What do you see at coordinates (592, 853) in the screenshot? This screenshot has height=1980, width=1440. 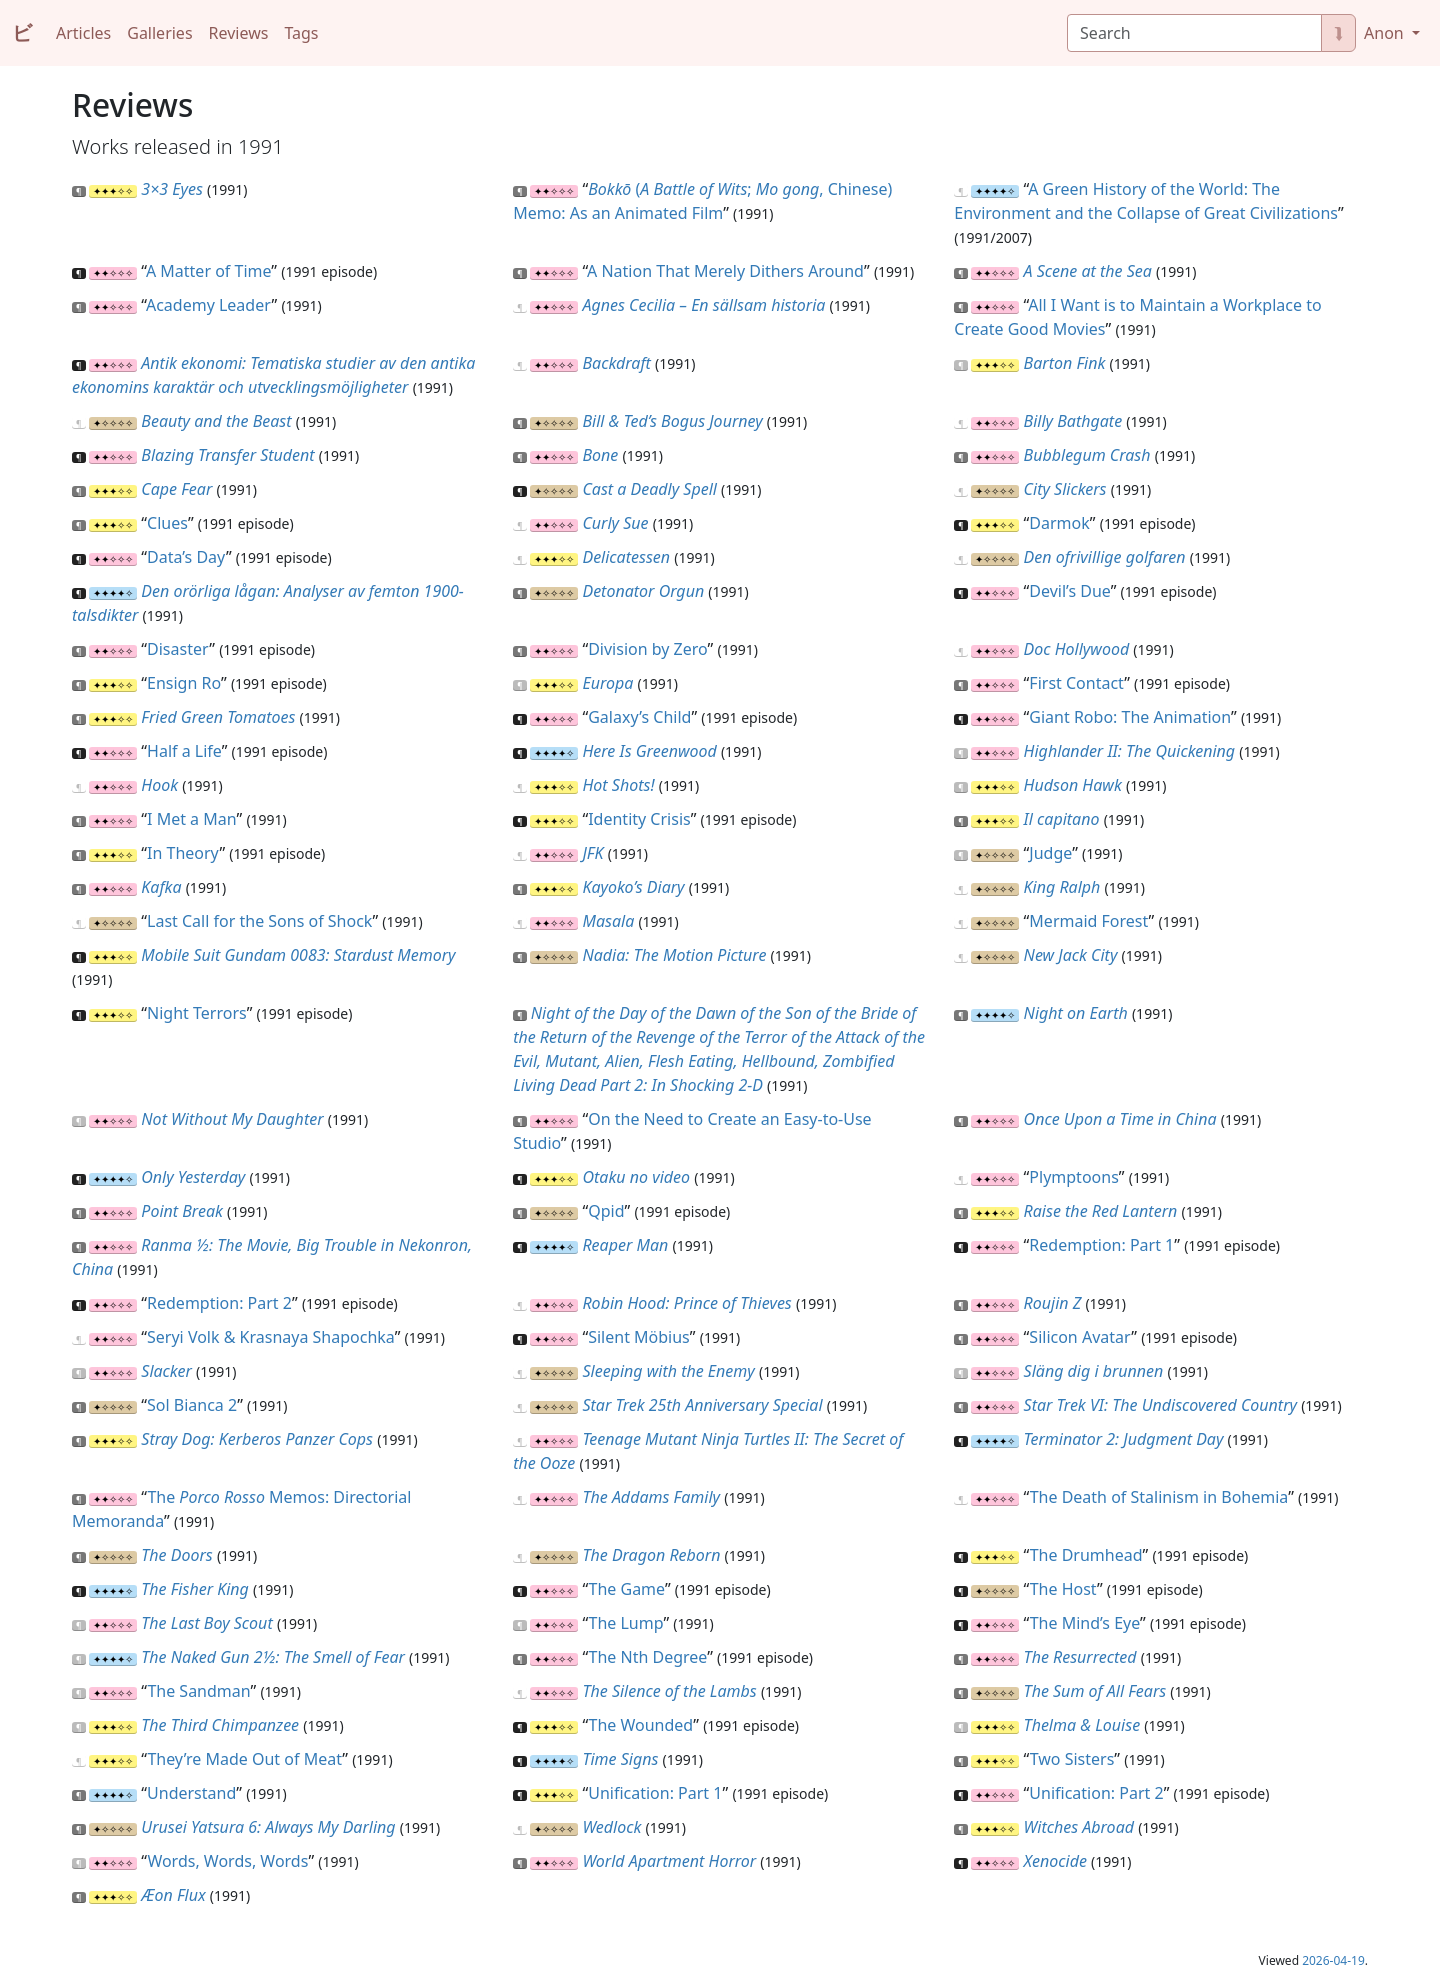 I see `JFK` at bounding box center [592, 853].